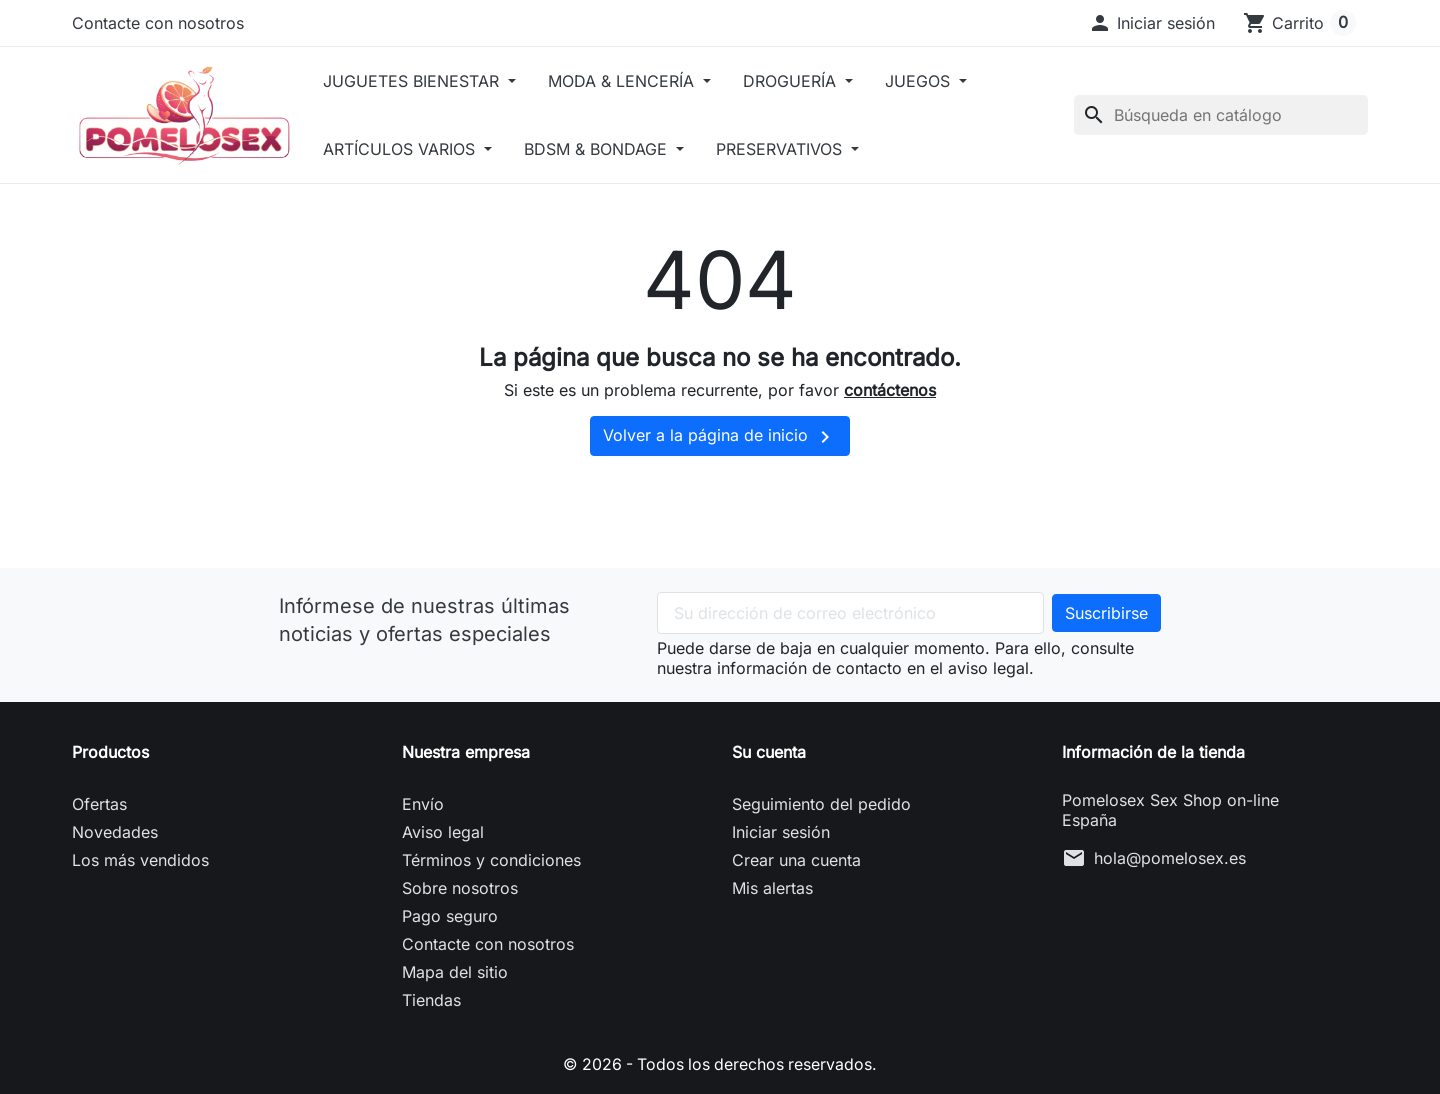 This screenshot has width=1440, height=1094. I want to click on Su cuenta, so click(769, 752).